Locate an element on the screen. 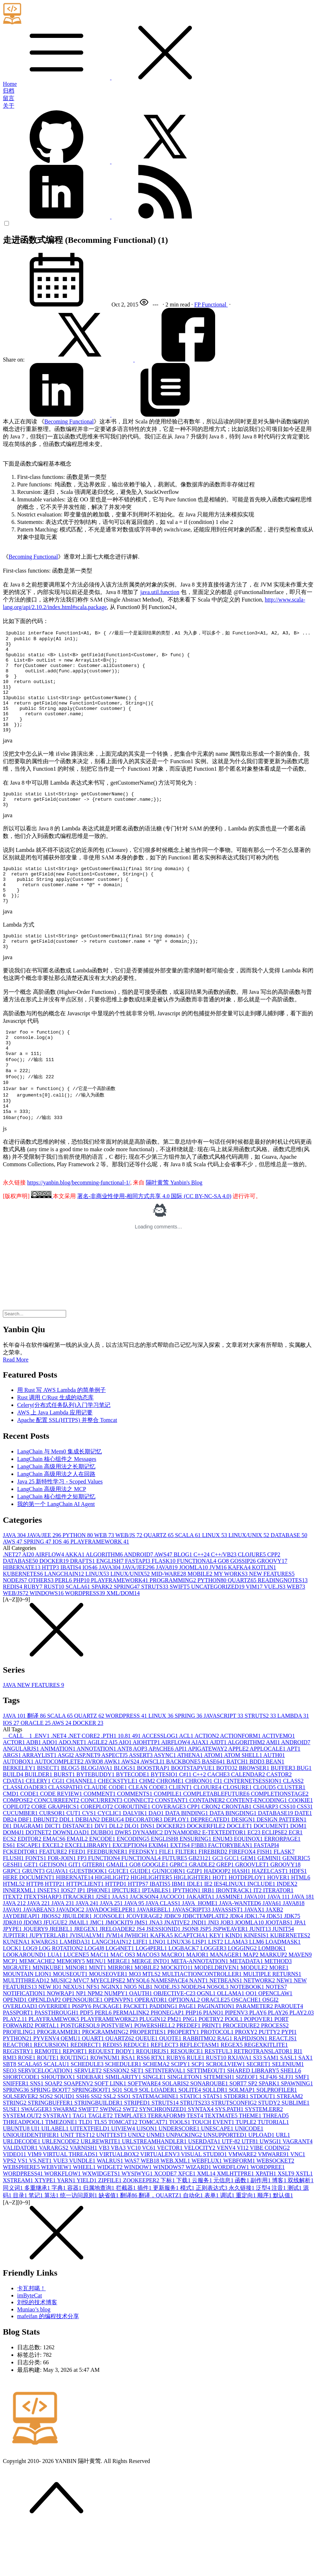 The width and height of the screenshot is (317, 2576). REACT.JS is located at coordinates (283, 2085).